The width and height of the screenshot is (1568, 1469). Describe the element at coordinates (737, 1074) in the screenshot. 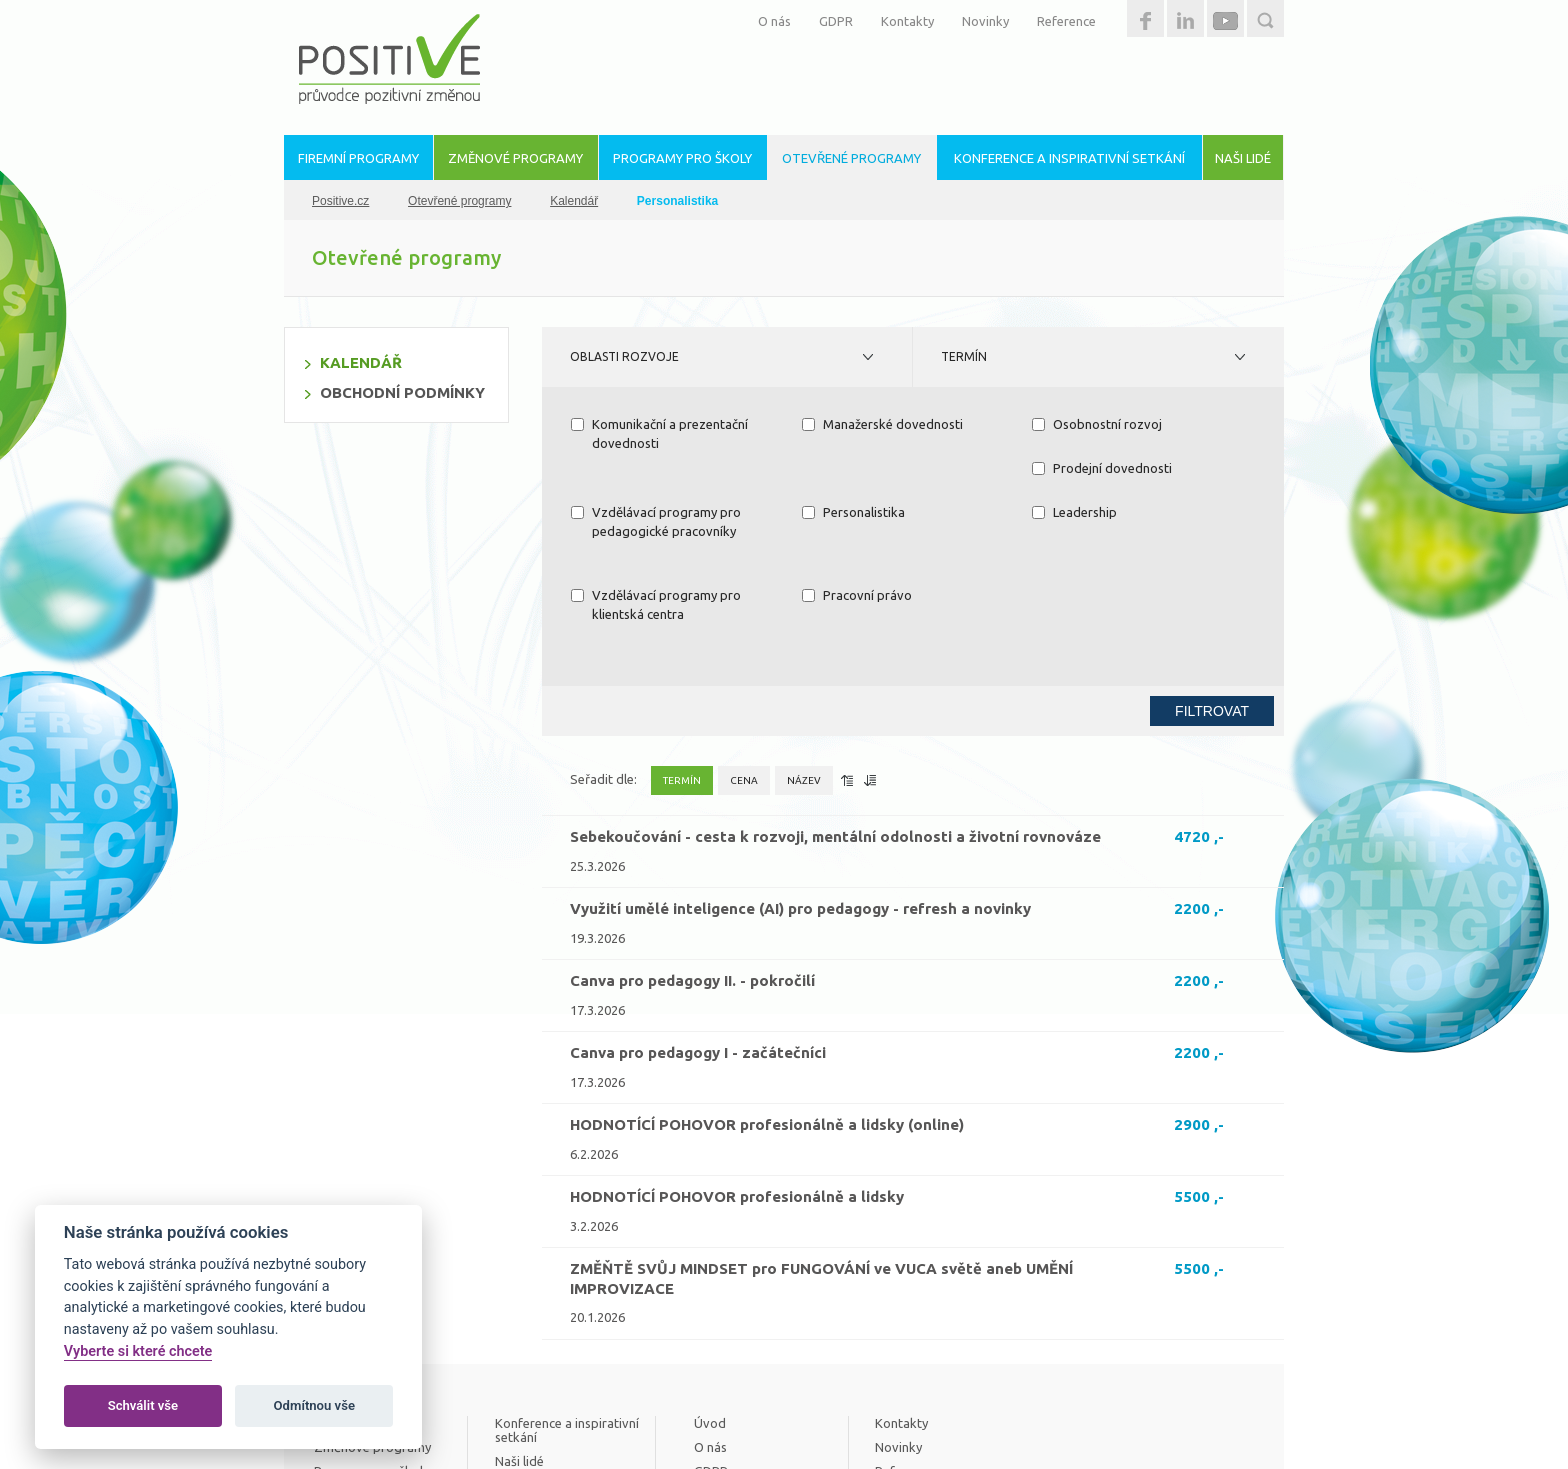

I see `HODNOTÍCÍ POHOVOR profesionálně a lidsky` at that location.